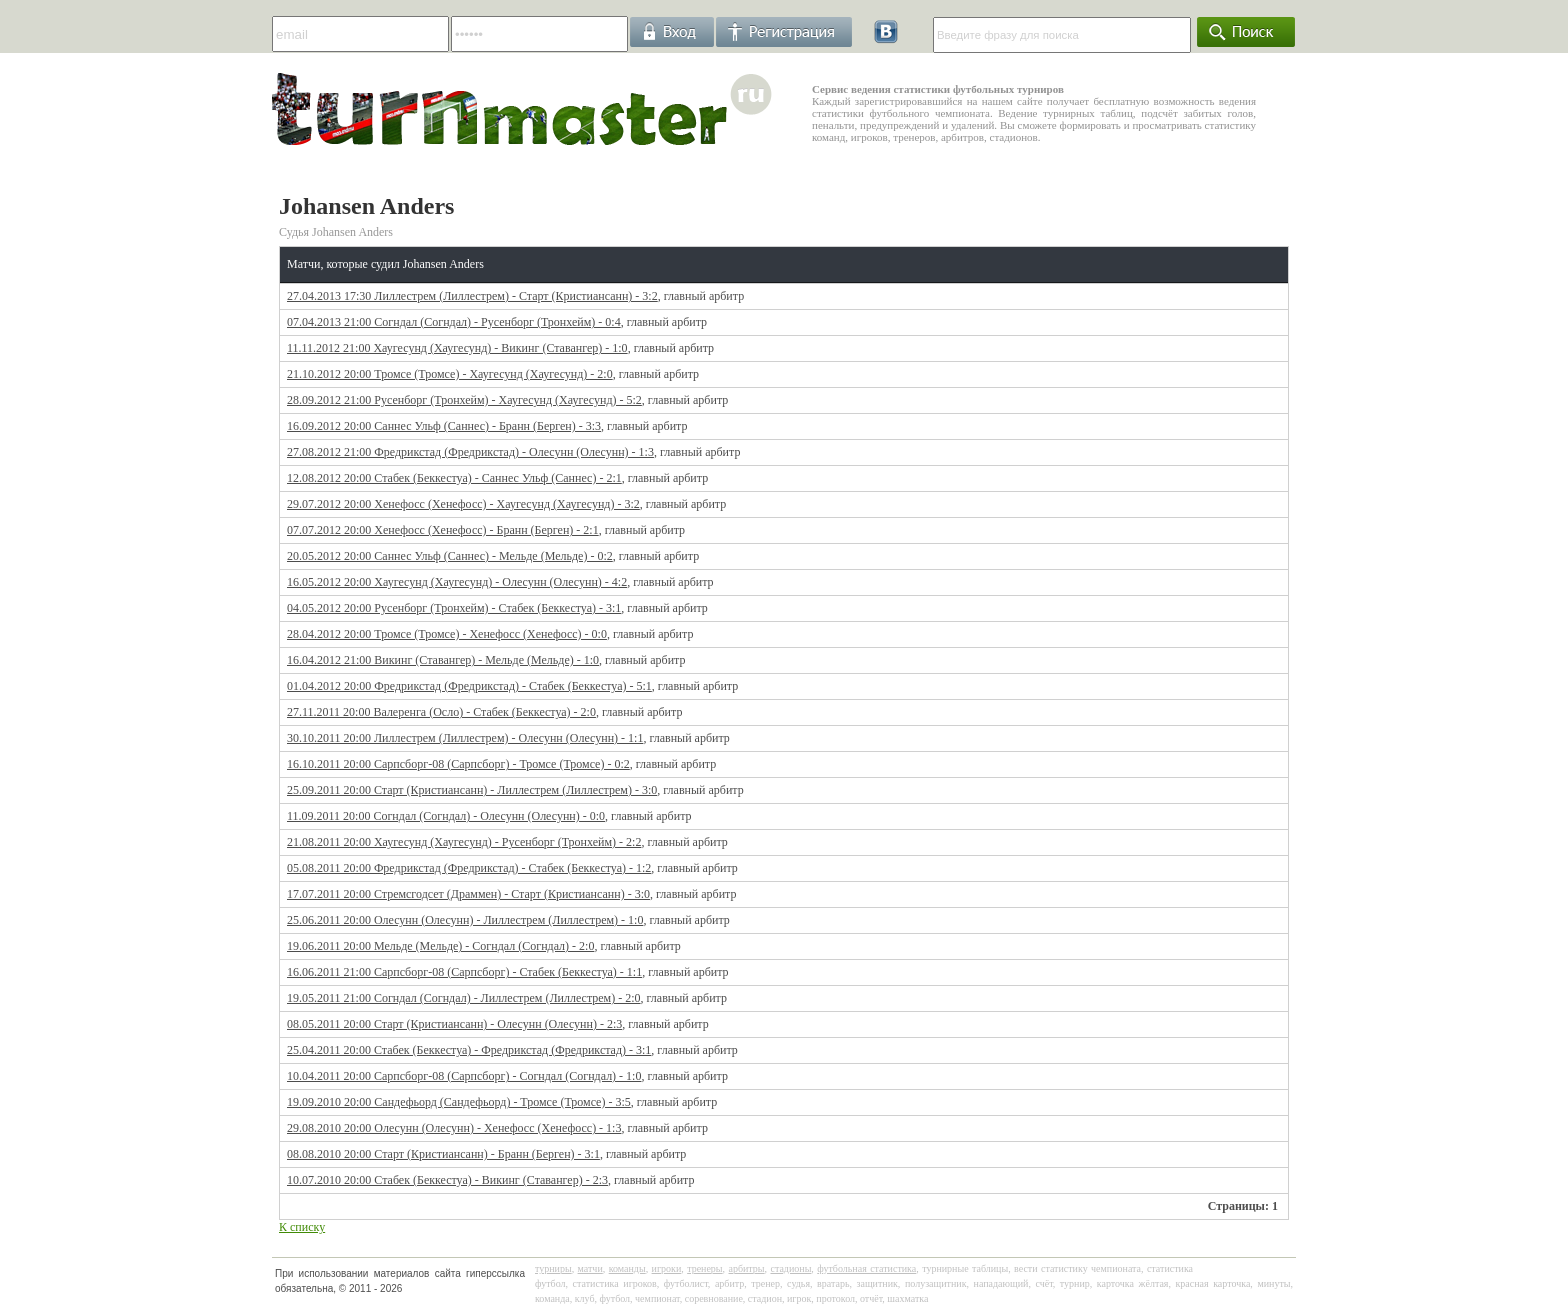  Describe the element at coordinates (464, 842) in the screenshot. I see `21.08.2011 20:00 Хаугесунд (Хаугесунд) - Русенборг (Тронхейм) - 2:2` at that location.